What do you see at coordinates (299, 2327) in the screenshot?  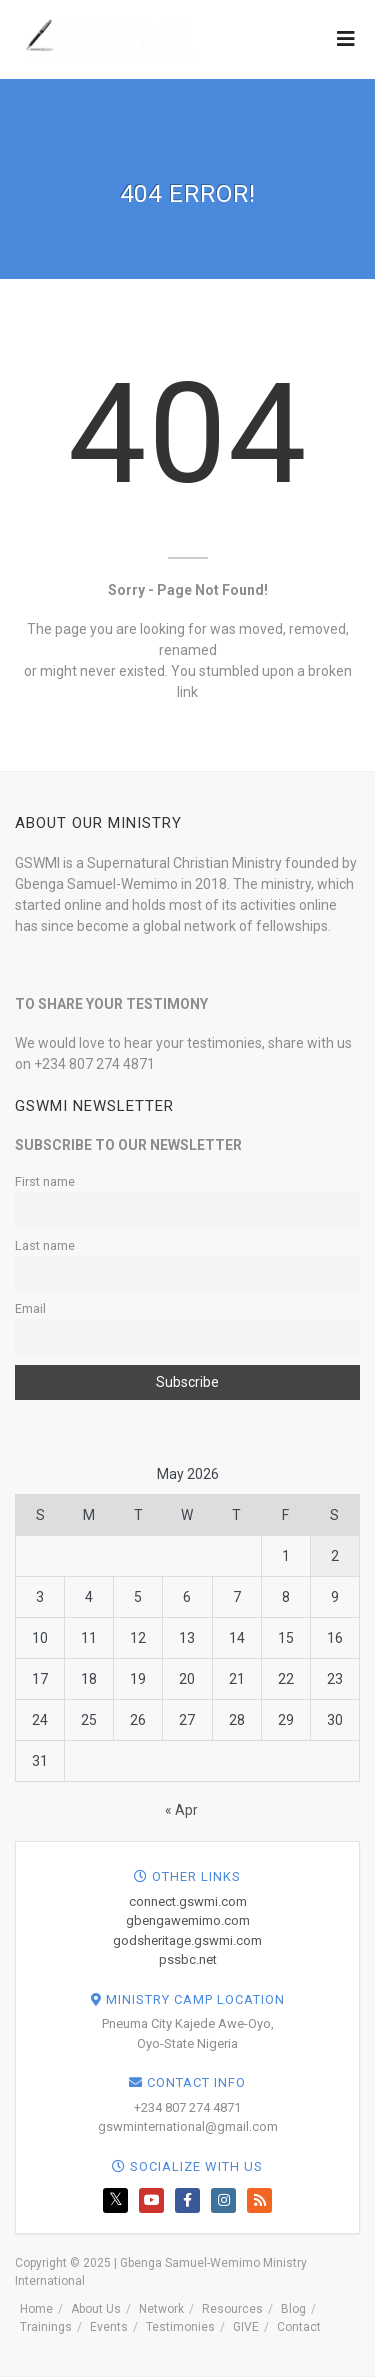 I see `Contact` at bounding box center [299, 2327].